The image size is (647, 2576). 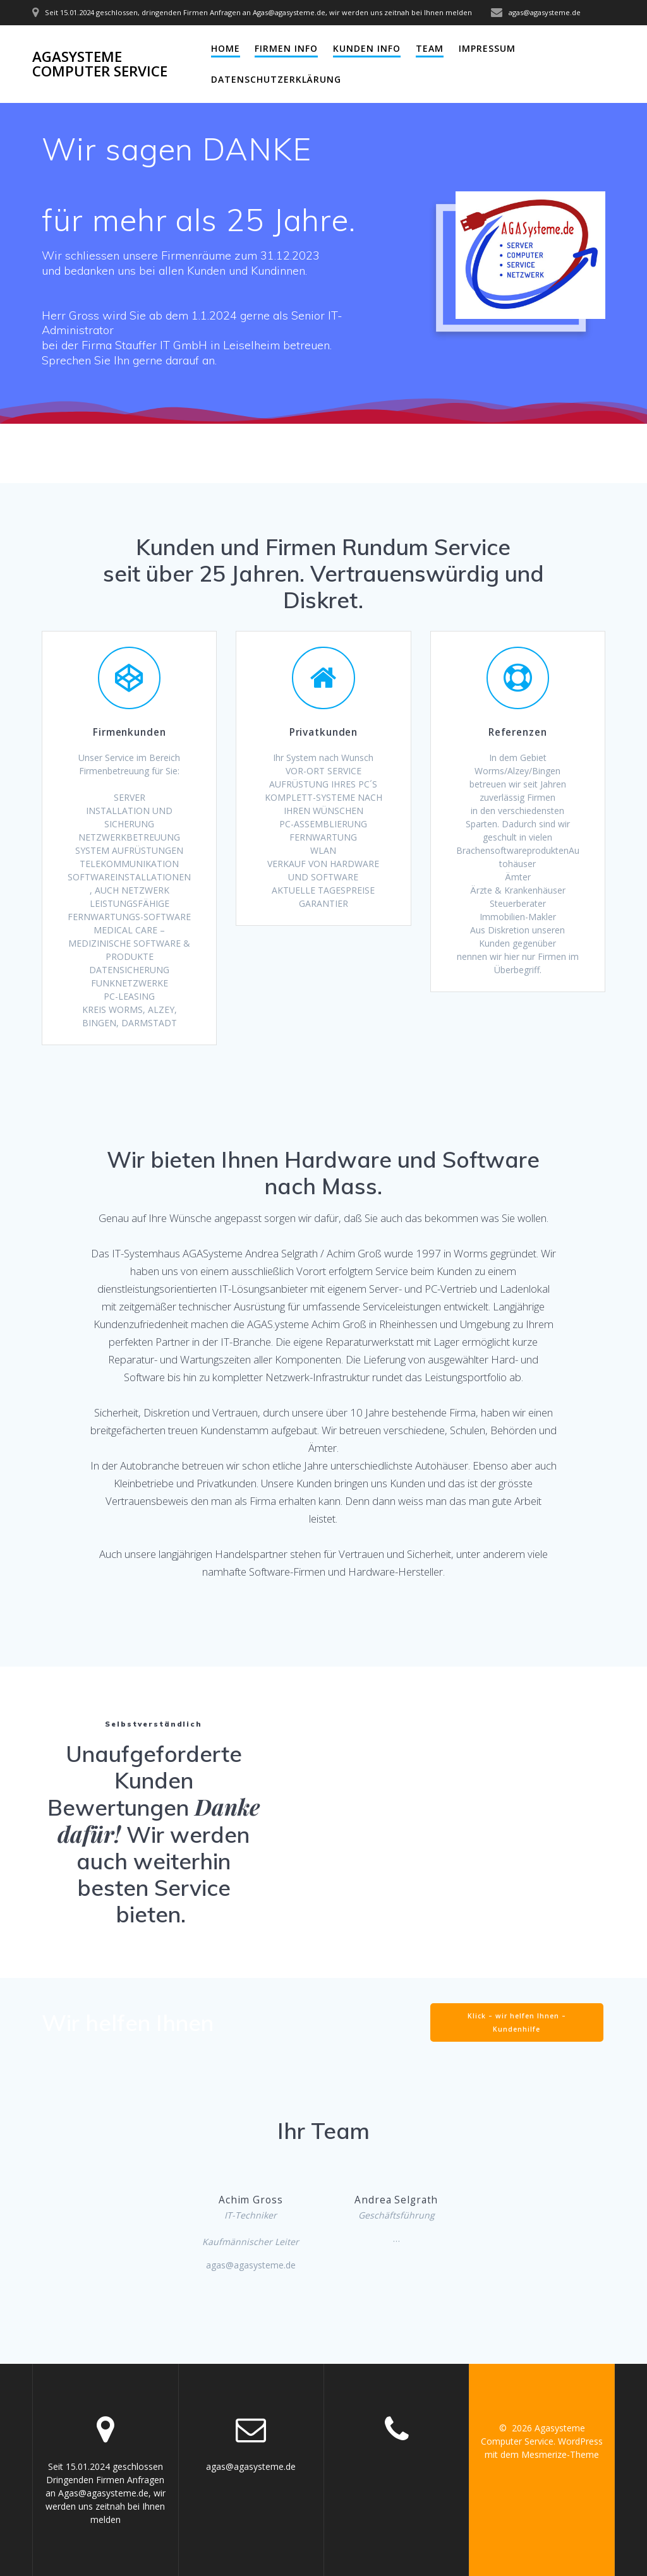 I want to click on Kunden Info, so click(x=367, y=48).